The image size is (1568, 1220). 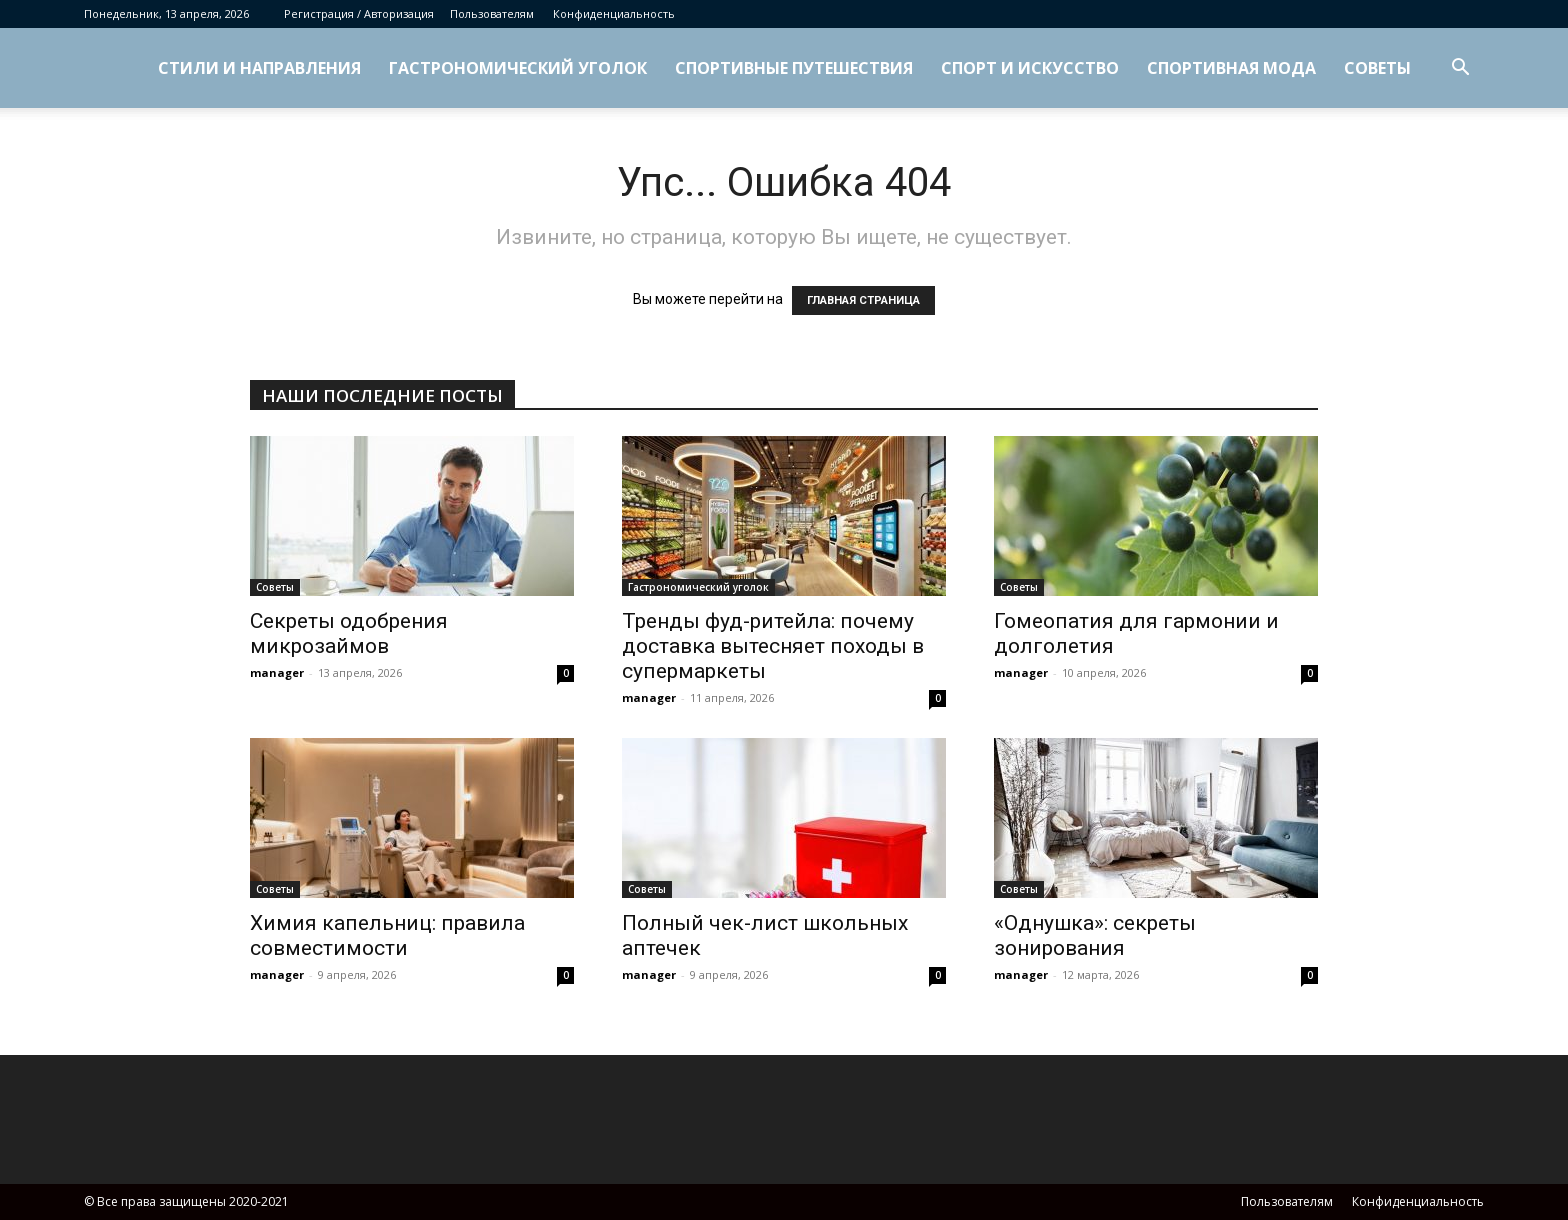 What do you see at coordinates (518, 68) in the screenshot?
I see `Гастрономический уголок` at bounding box center [518, 68].